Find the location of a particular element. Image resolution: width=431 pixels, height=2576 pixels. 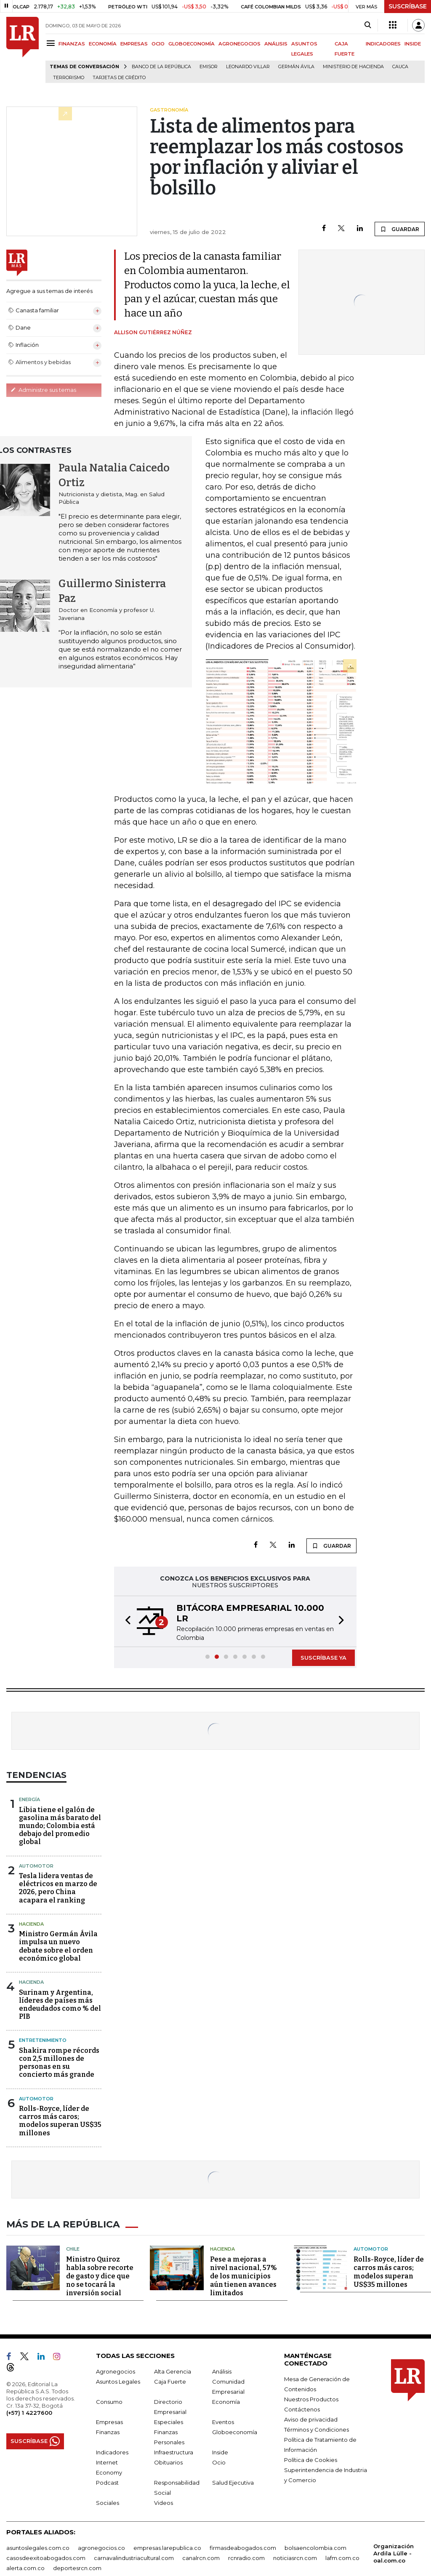

Caja Fuerte is located at coordinates (170, 2380).